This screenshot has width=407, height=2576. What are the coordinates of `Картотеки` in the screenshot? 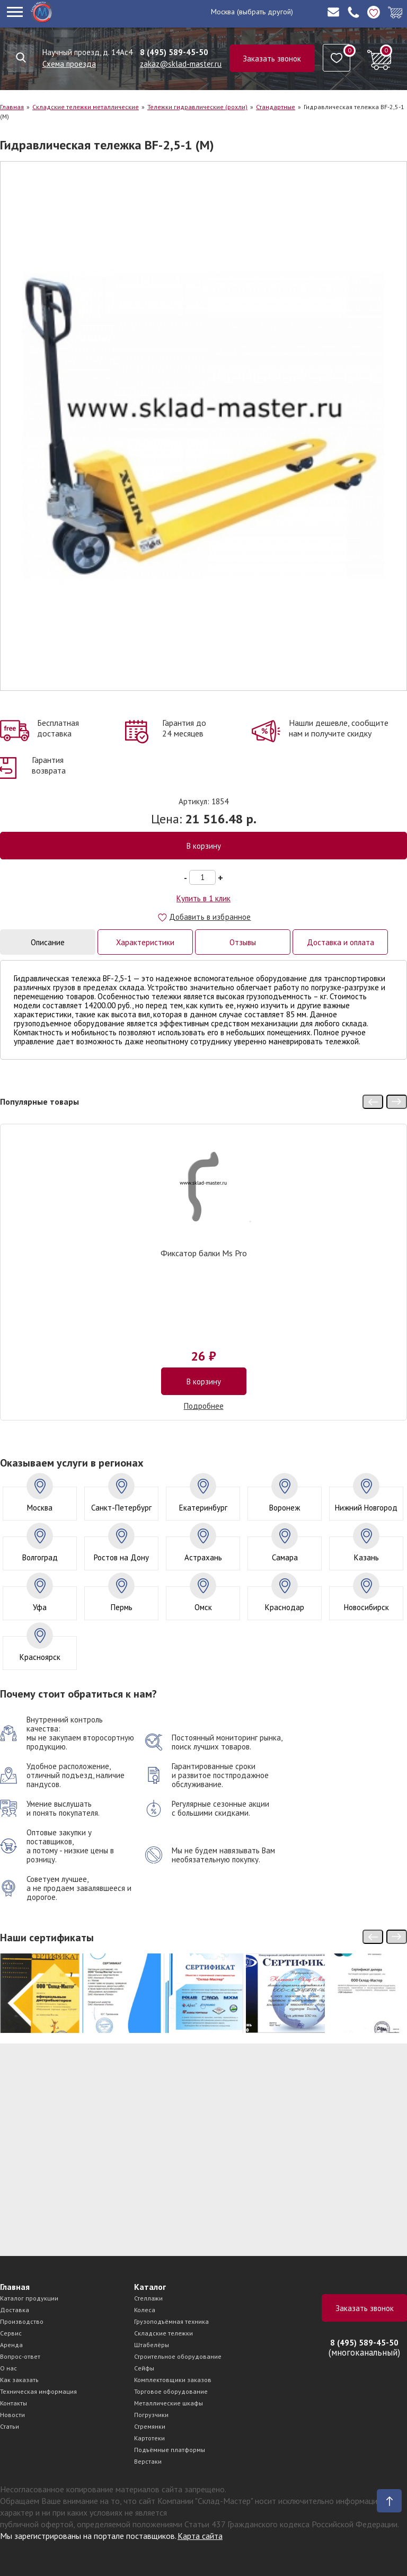 It's located at (149, 2438).